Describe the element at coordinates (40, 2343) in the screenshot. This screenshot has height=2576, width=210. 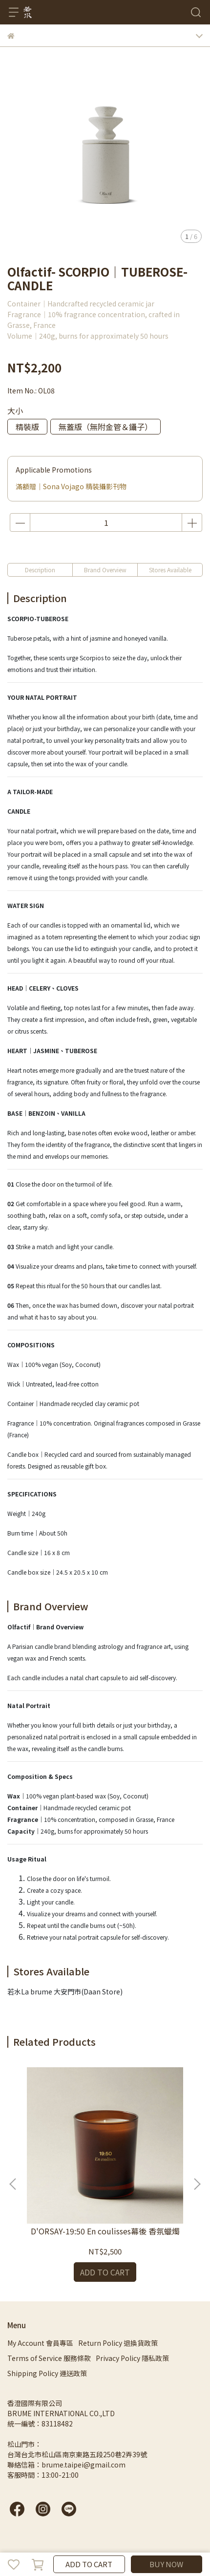
I see `My Account 會員專區` at that location.